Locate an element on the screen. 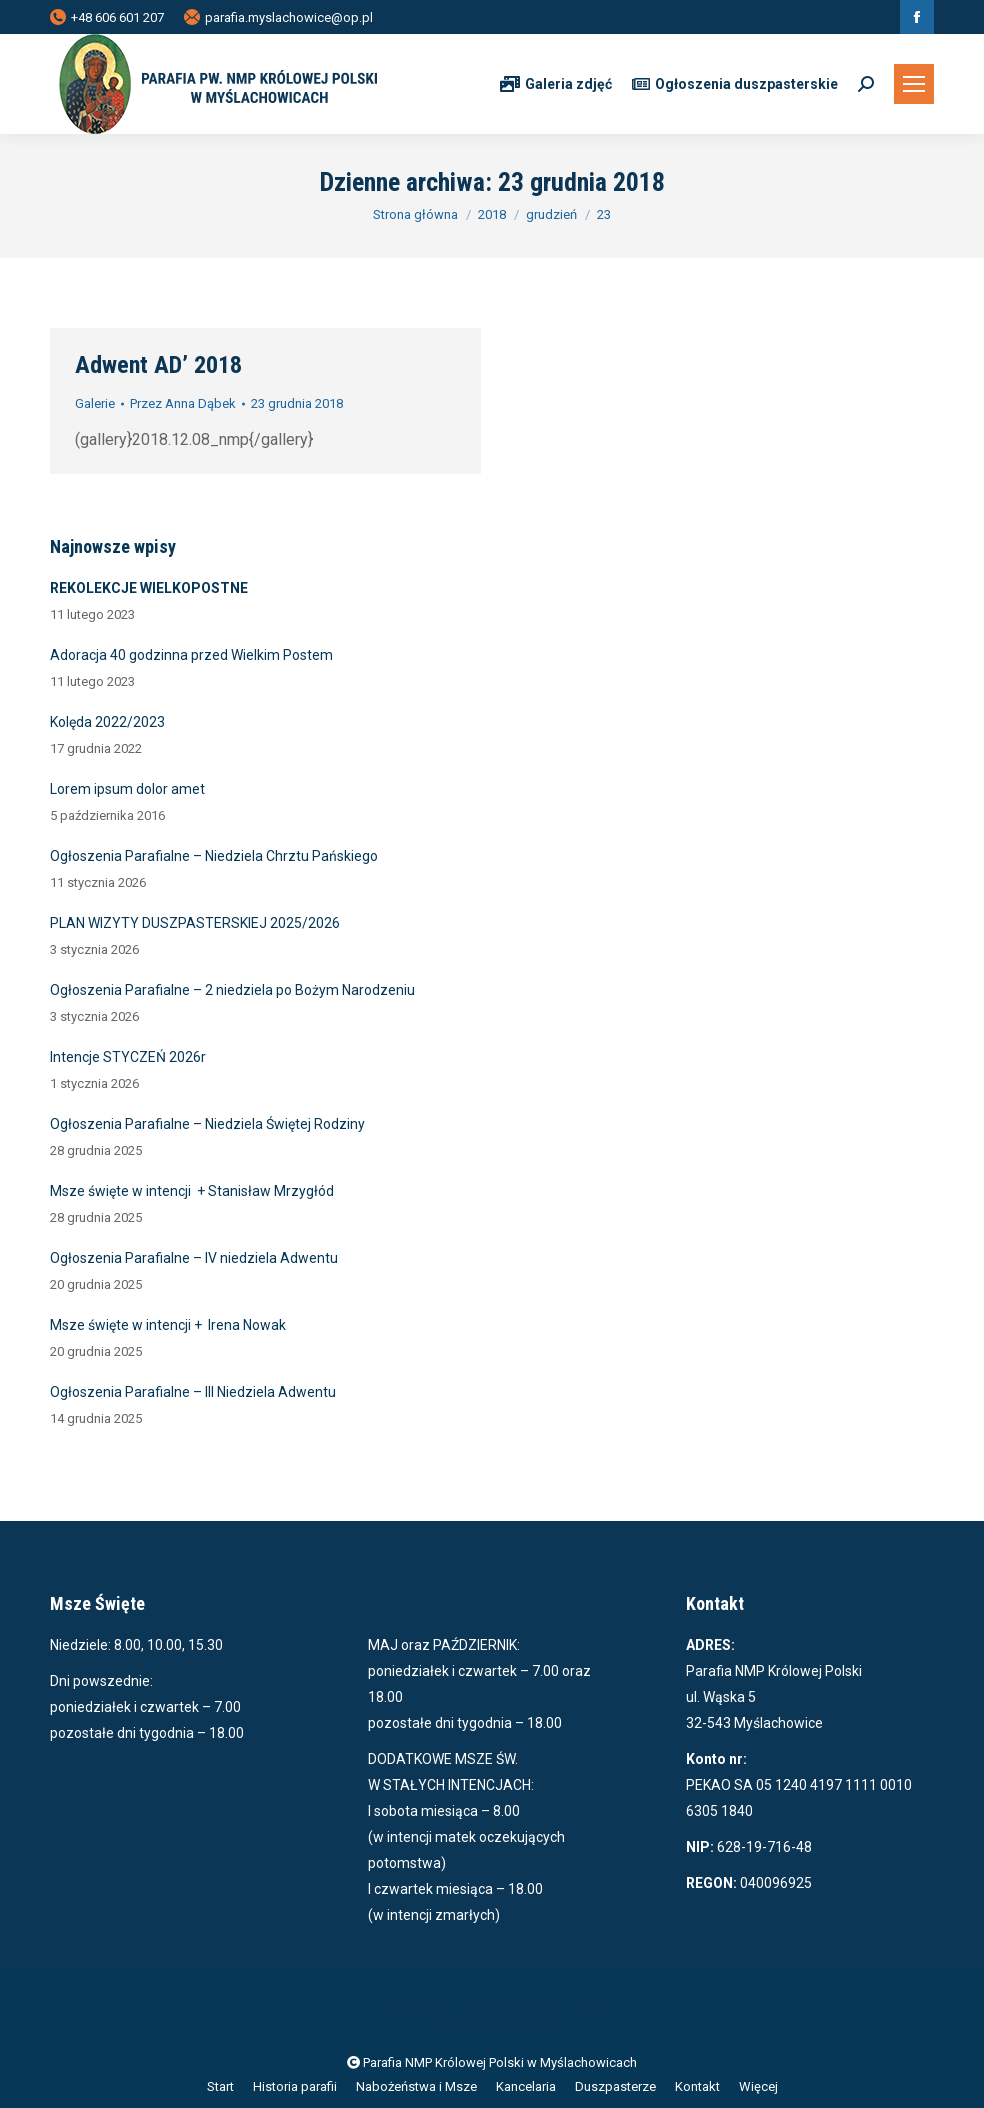 This screenshot has width=984, height=2108. Adwent AD’ 2018 is located at coordinates (158, 365).